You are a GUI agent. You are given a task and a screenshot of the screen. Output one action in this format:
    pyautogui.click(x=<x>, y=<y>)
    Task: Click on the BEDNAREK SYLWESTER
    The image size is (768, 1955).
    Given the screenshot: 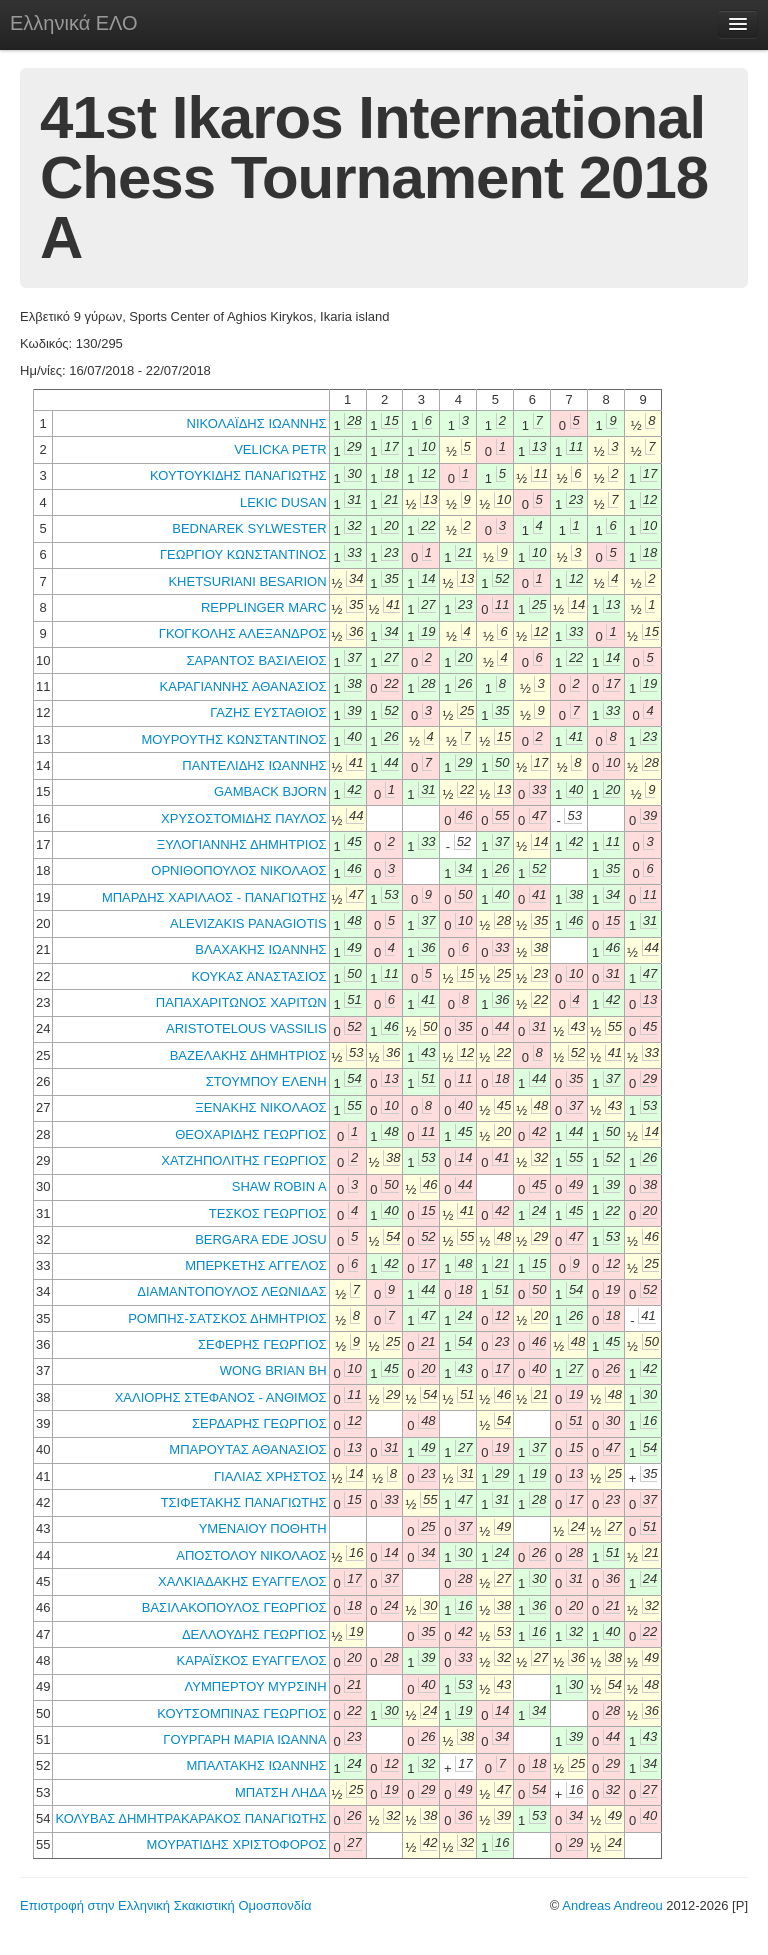 What is the action you would take?
    pyautogui.click(x=249, y=528)
    